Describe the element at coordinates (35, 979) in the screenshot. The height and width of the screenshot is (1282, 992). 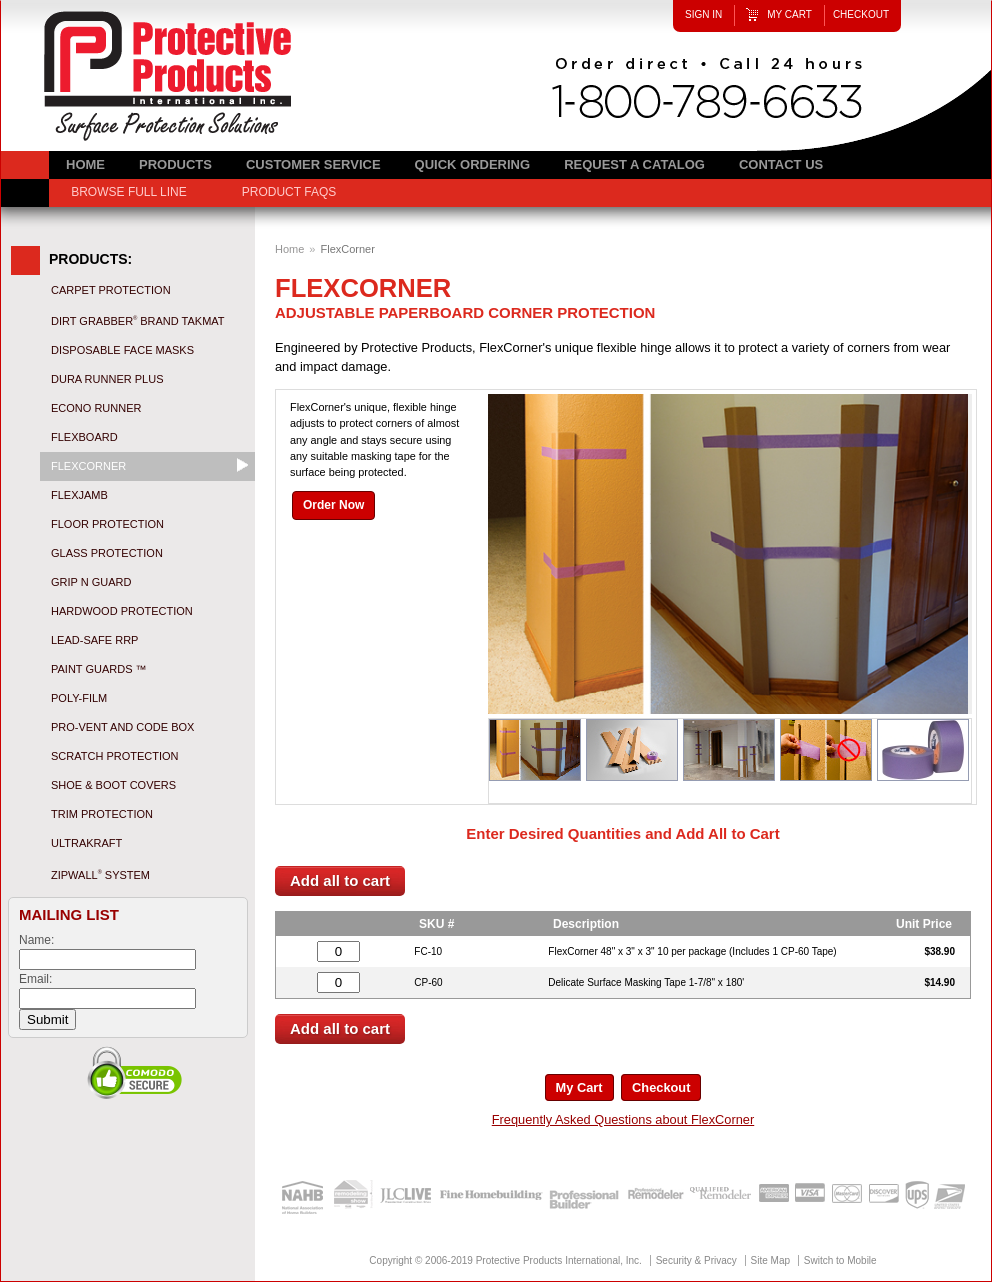
I see `Email:` at that location.